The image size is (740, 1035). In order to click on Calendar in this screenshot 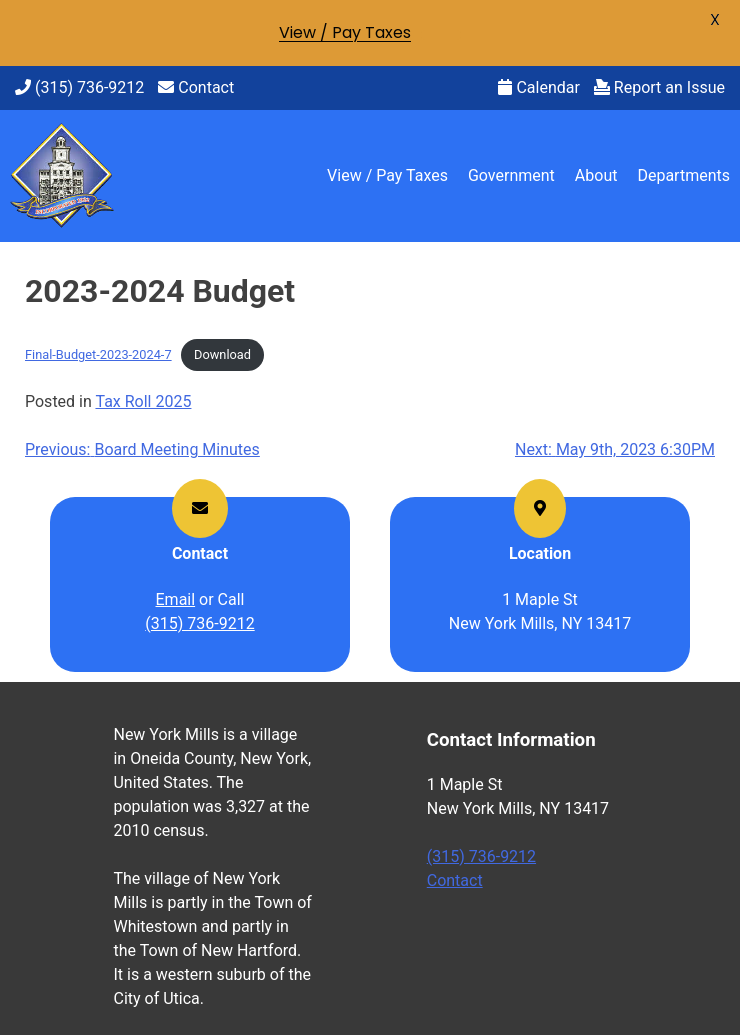, I will do `click(538, 87)`.